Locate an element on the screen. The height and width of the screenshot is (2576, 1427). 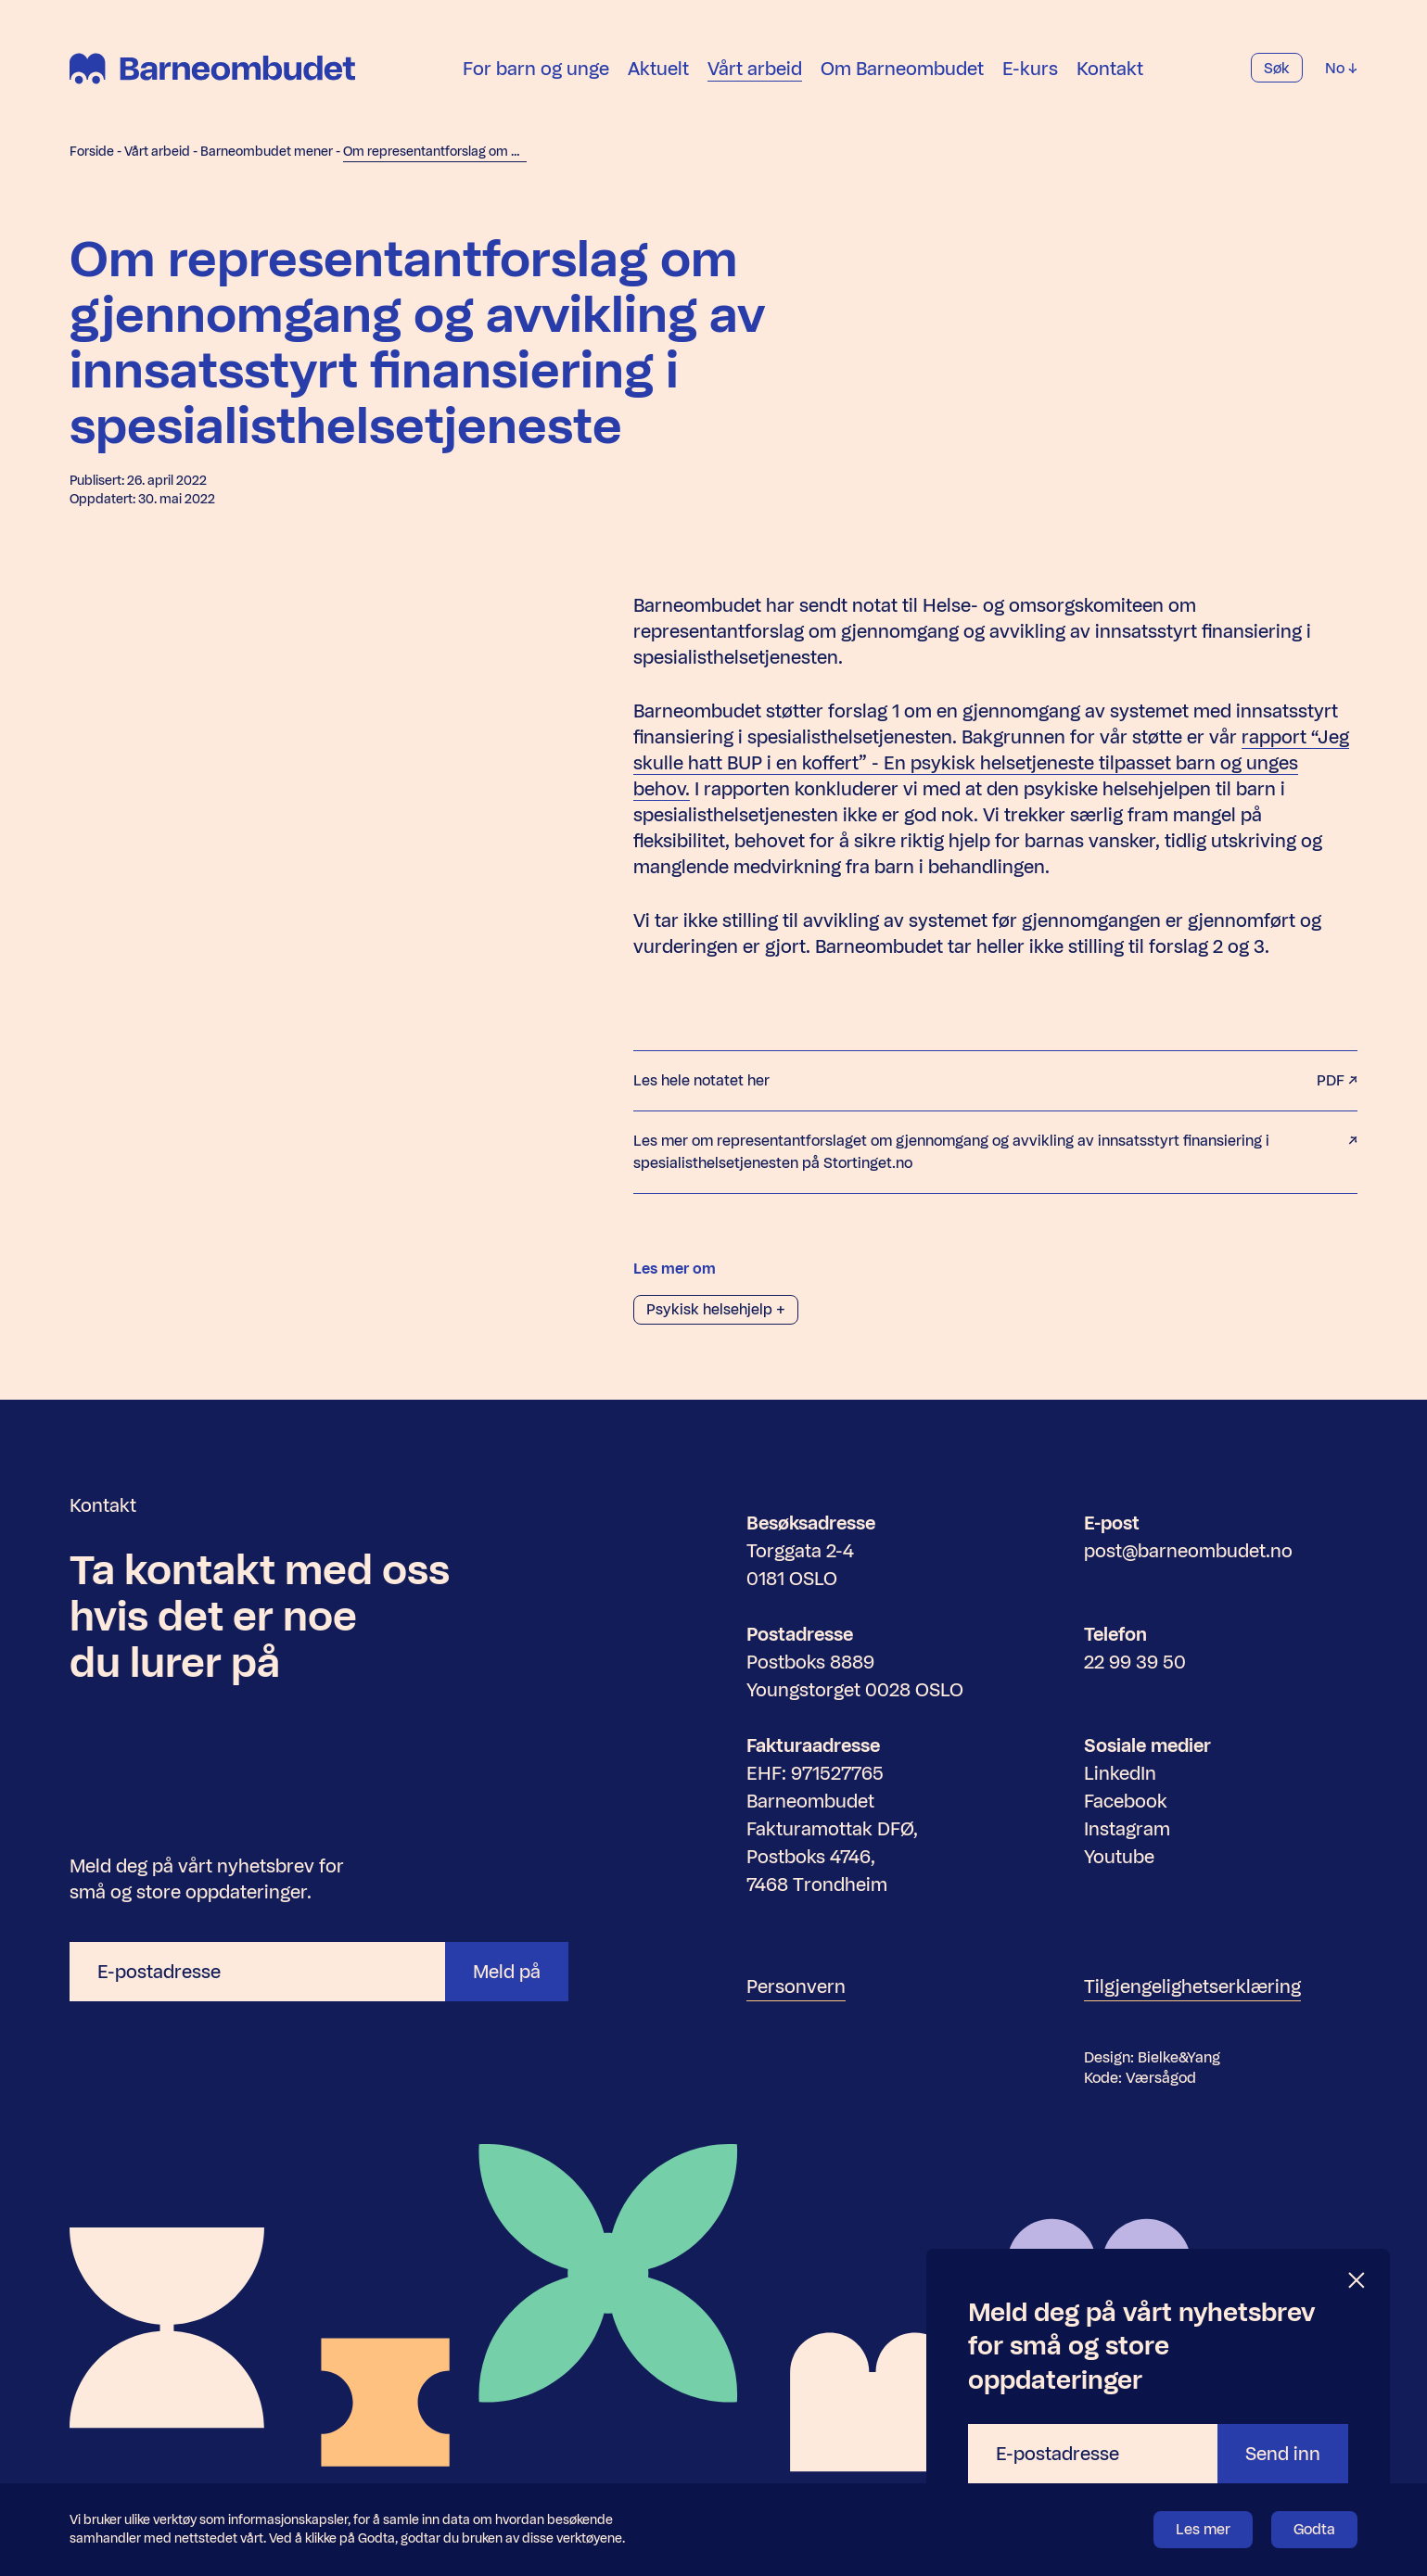
Forside is located at coordinates (92, 151).